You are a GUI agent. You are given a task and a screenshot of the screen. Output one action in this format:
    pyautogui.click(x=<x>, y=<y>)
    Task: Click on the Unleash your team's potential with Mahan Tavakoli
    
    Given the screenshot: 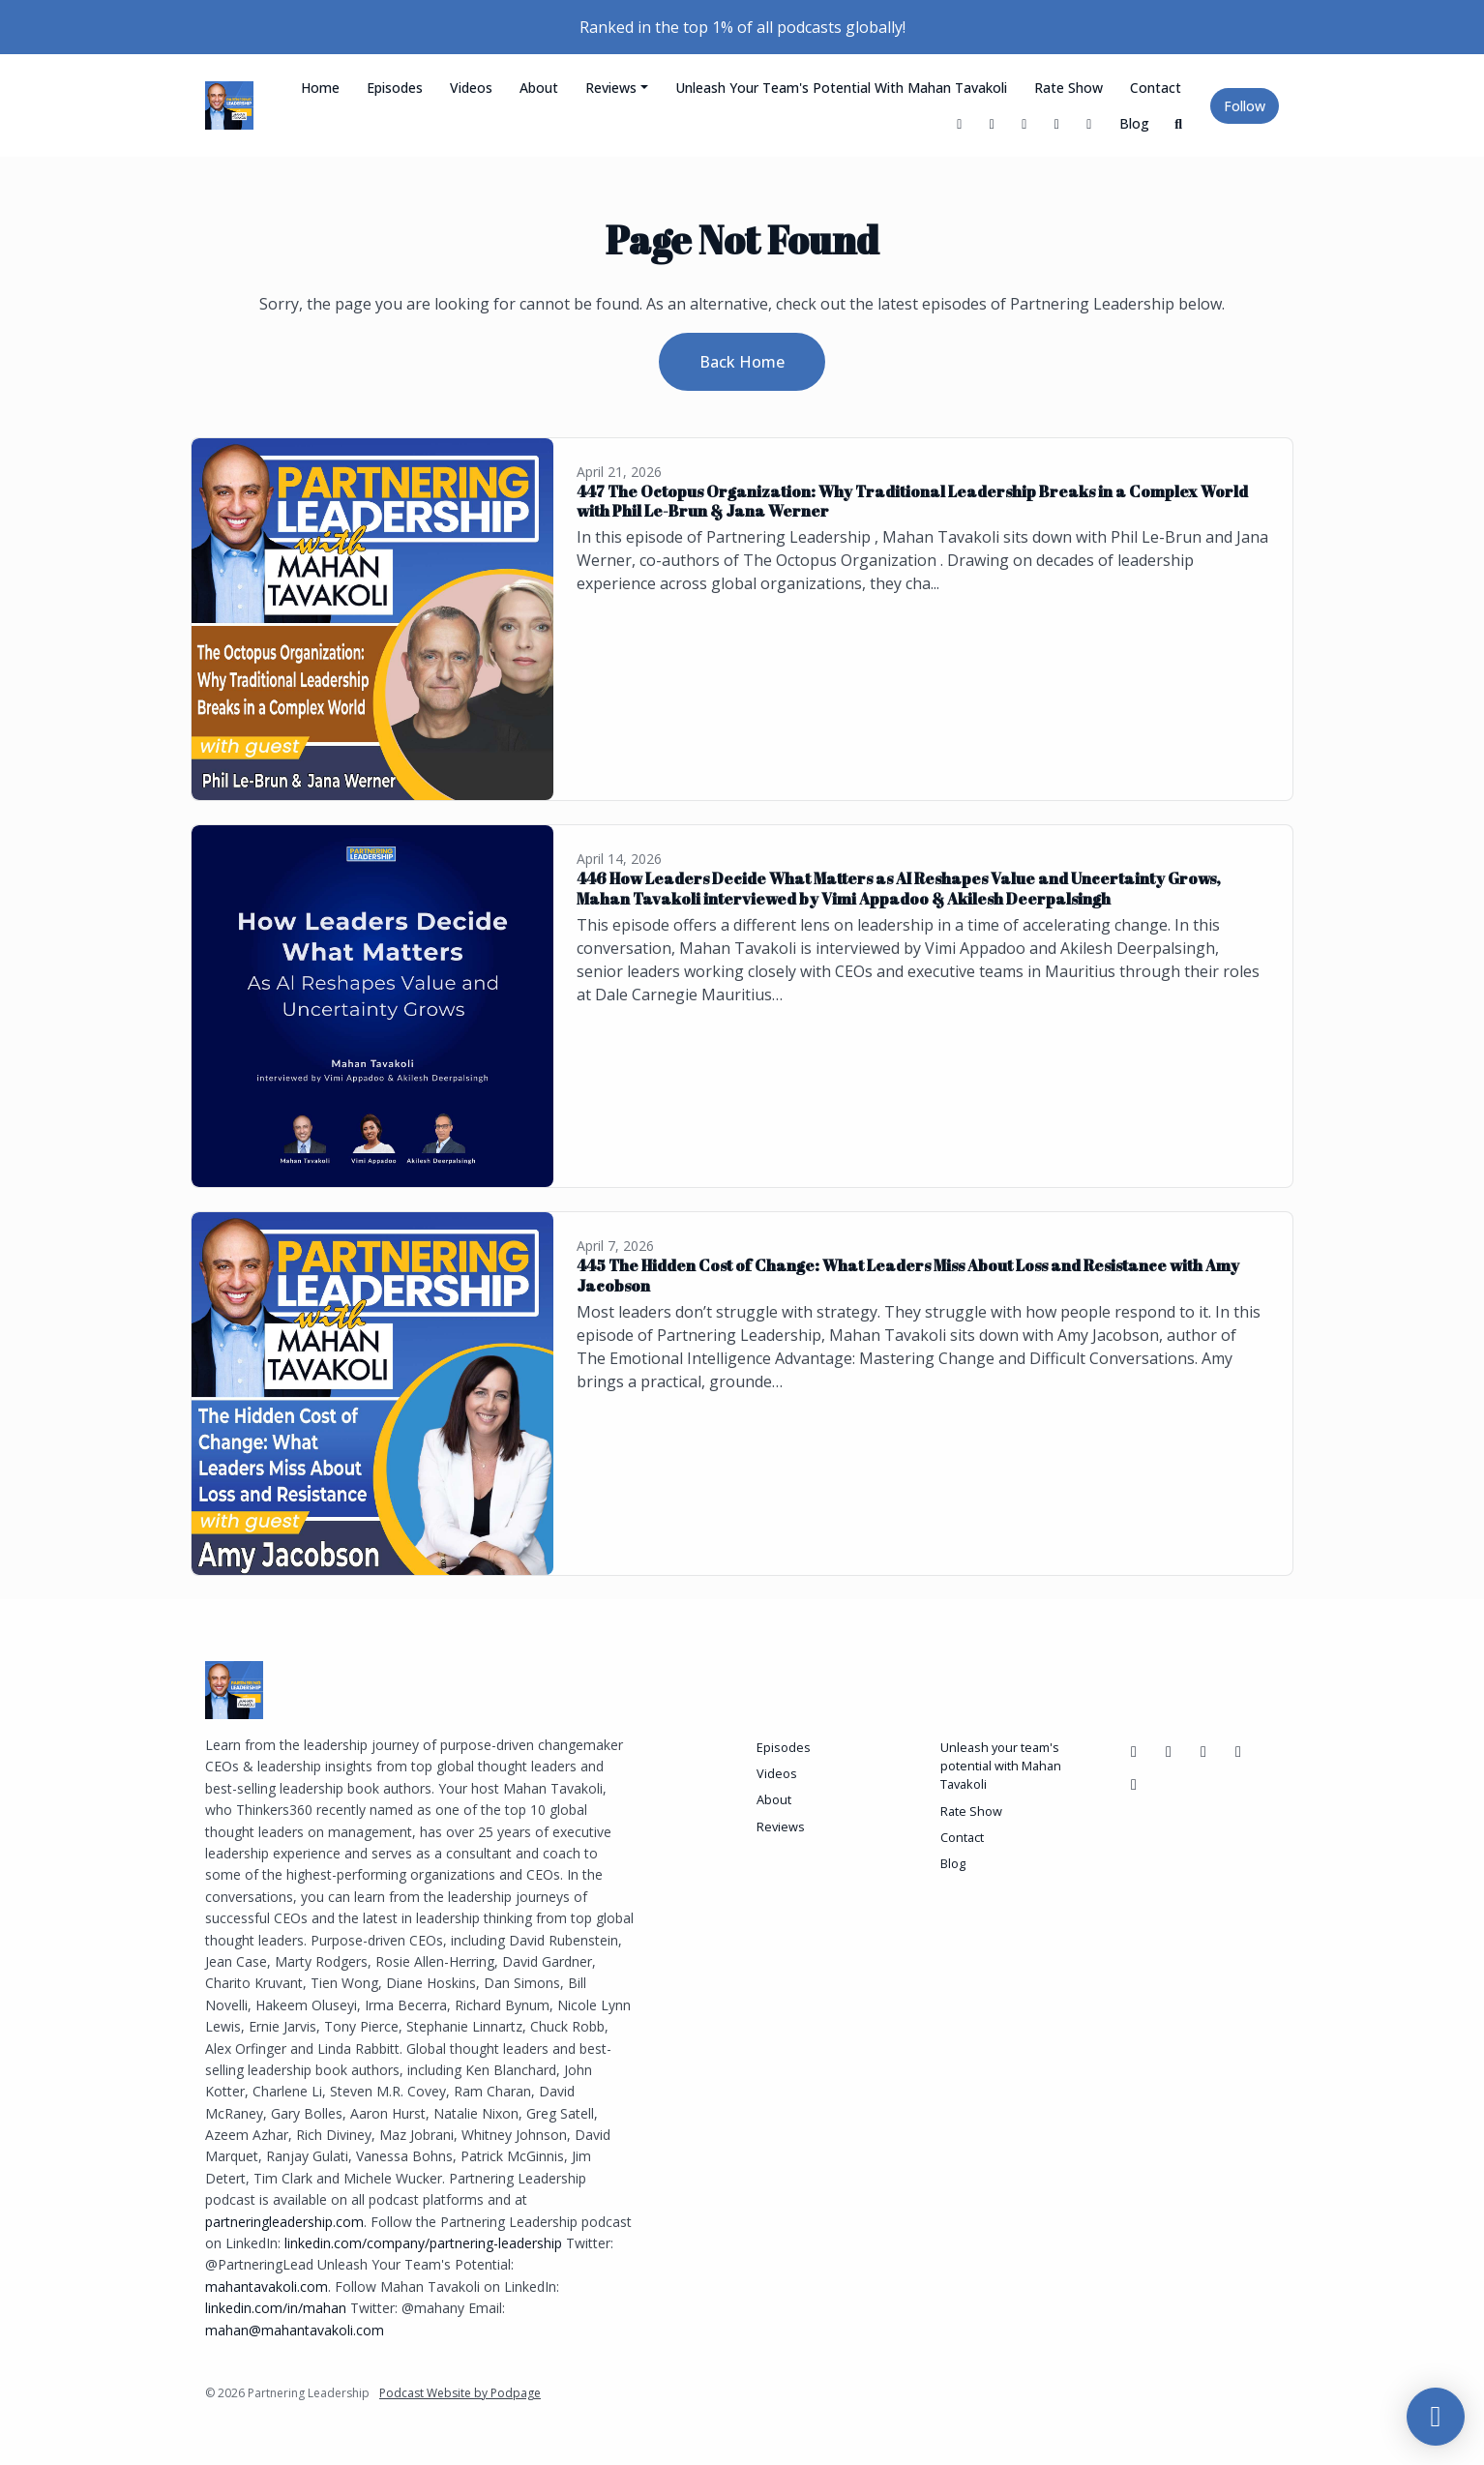 What is the action you would take?
    pyautogui.click(x=841, y=87)
    